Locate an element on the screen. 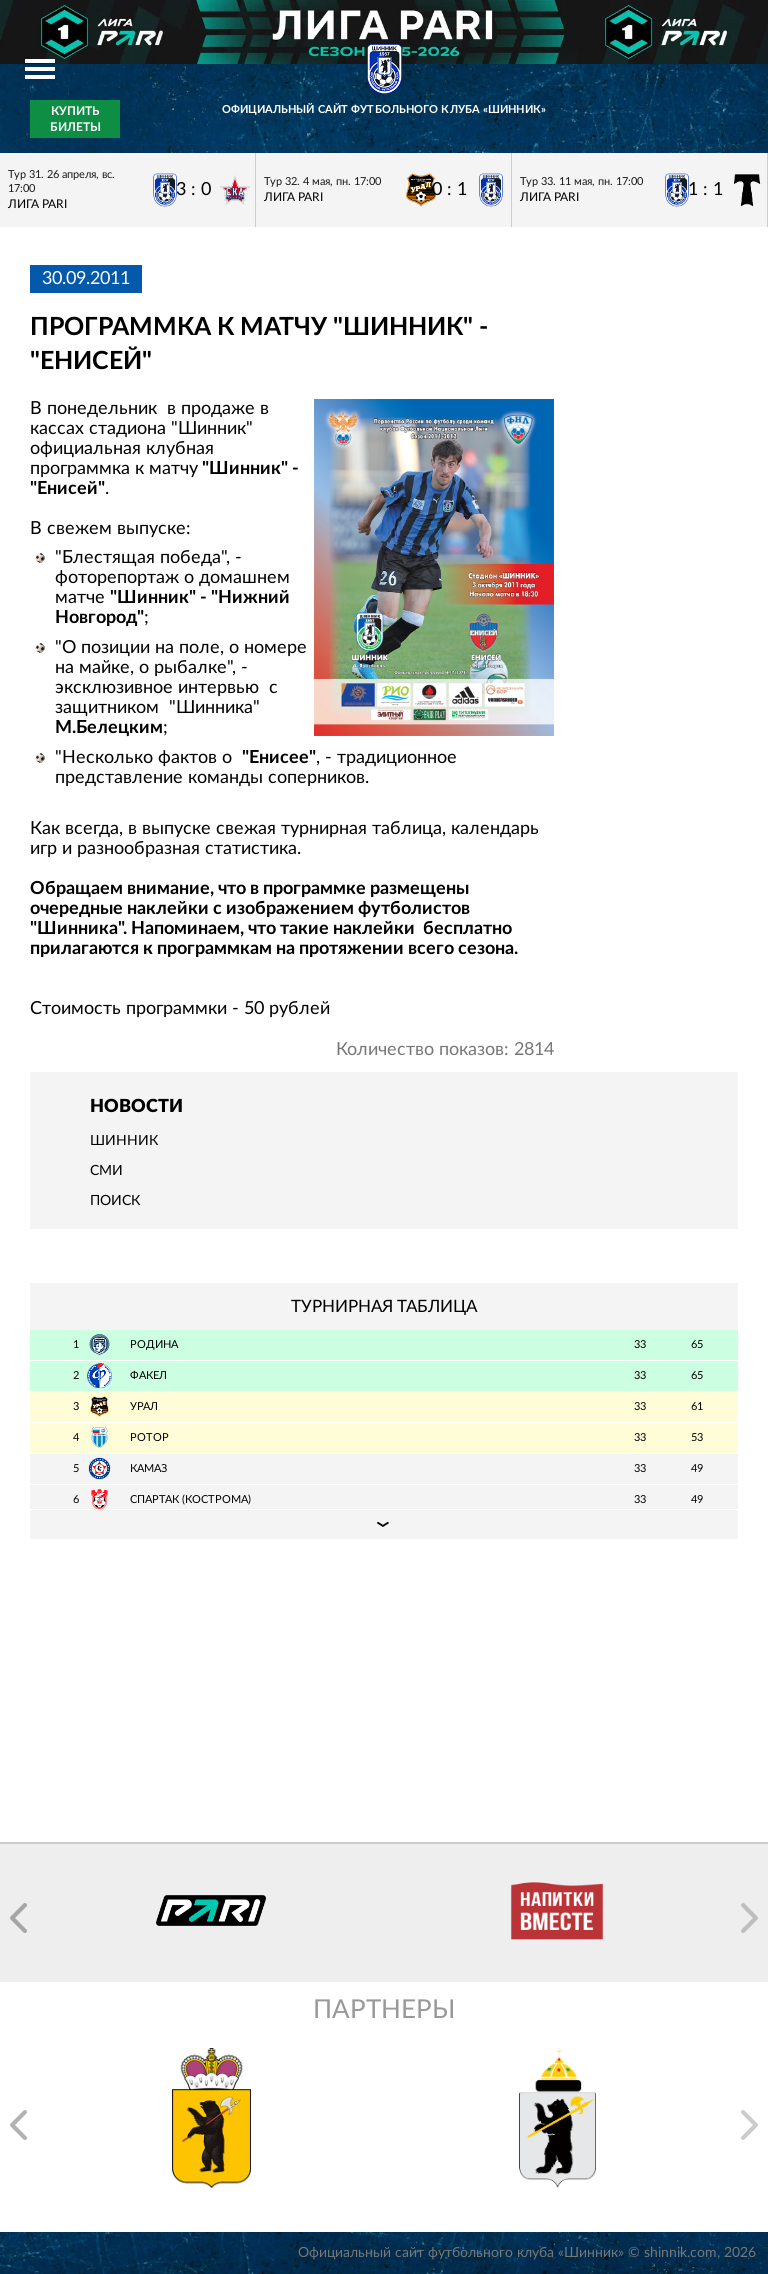 The height and width of the screenshot is (2274, 768). Шинник is located at coordinates (124, 1141).